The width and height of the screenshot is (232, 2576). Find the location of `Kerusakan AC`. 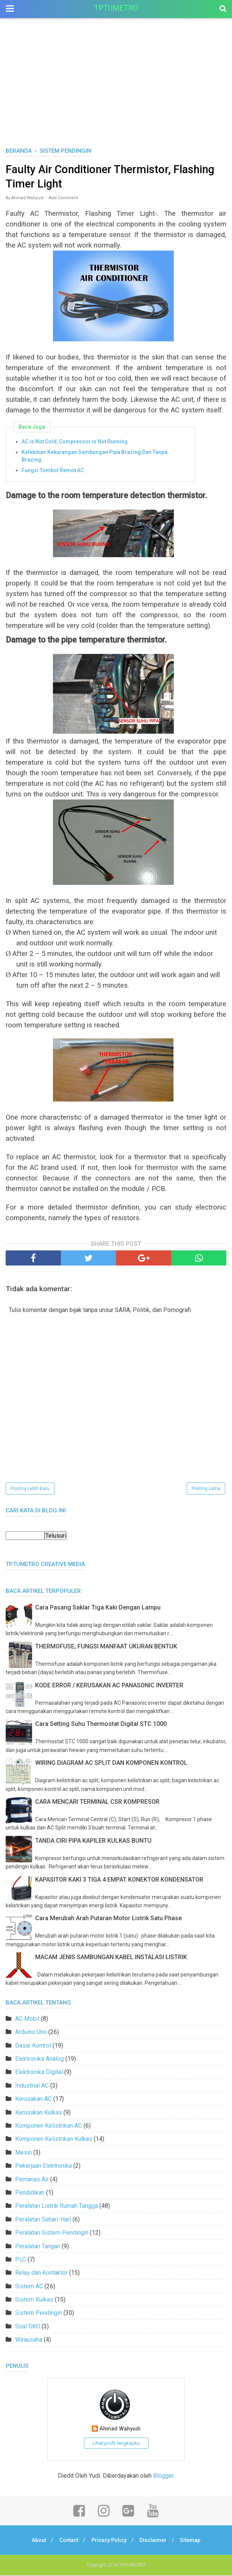

Kerusakan AC is located at coordinates (33, 2100).